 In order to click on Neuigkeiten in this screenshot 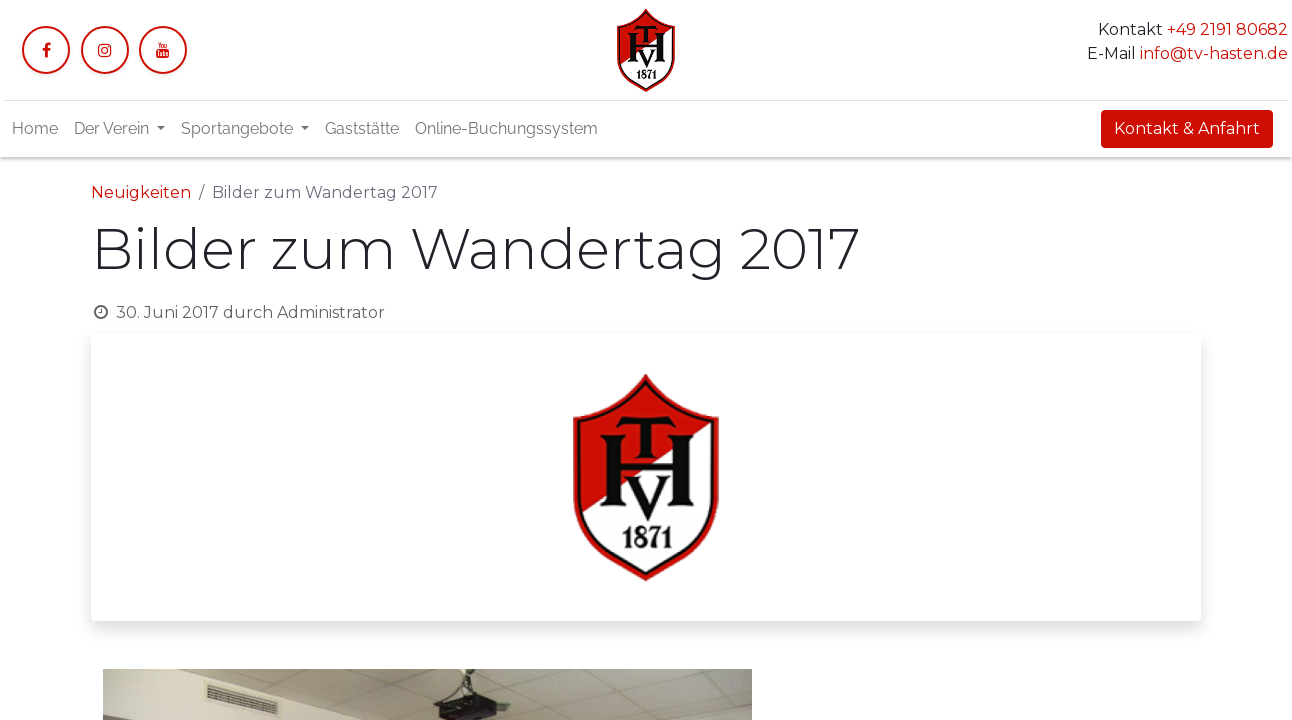, I will do `click(141, 192)`.